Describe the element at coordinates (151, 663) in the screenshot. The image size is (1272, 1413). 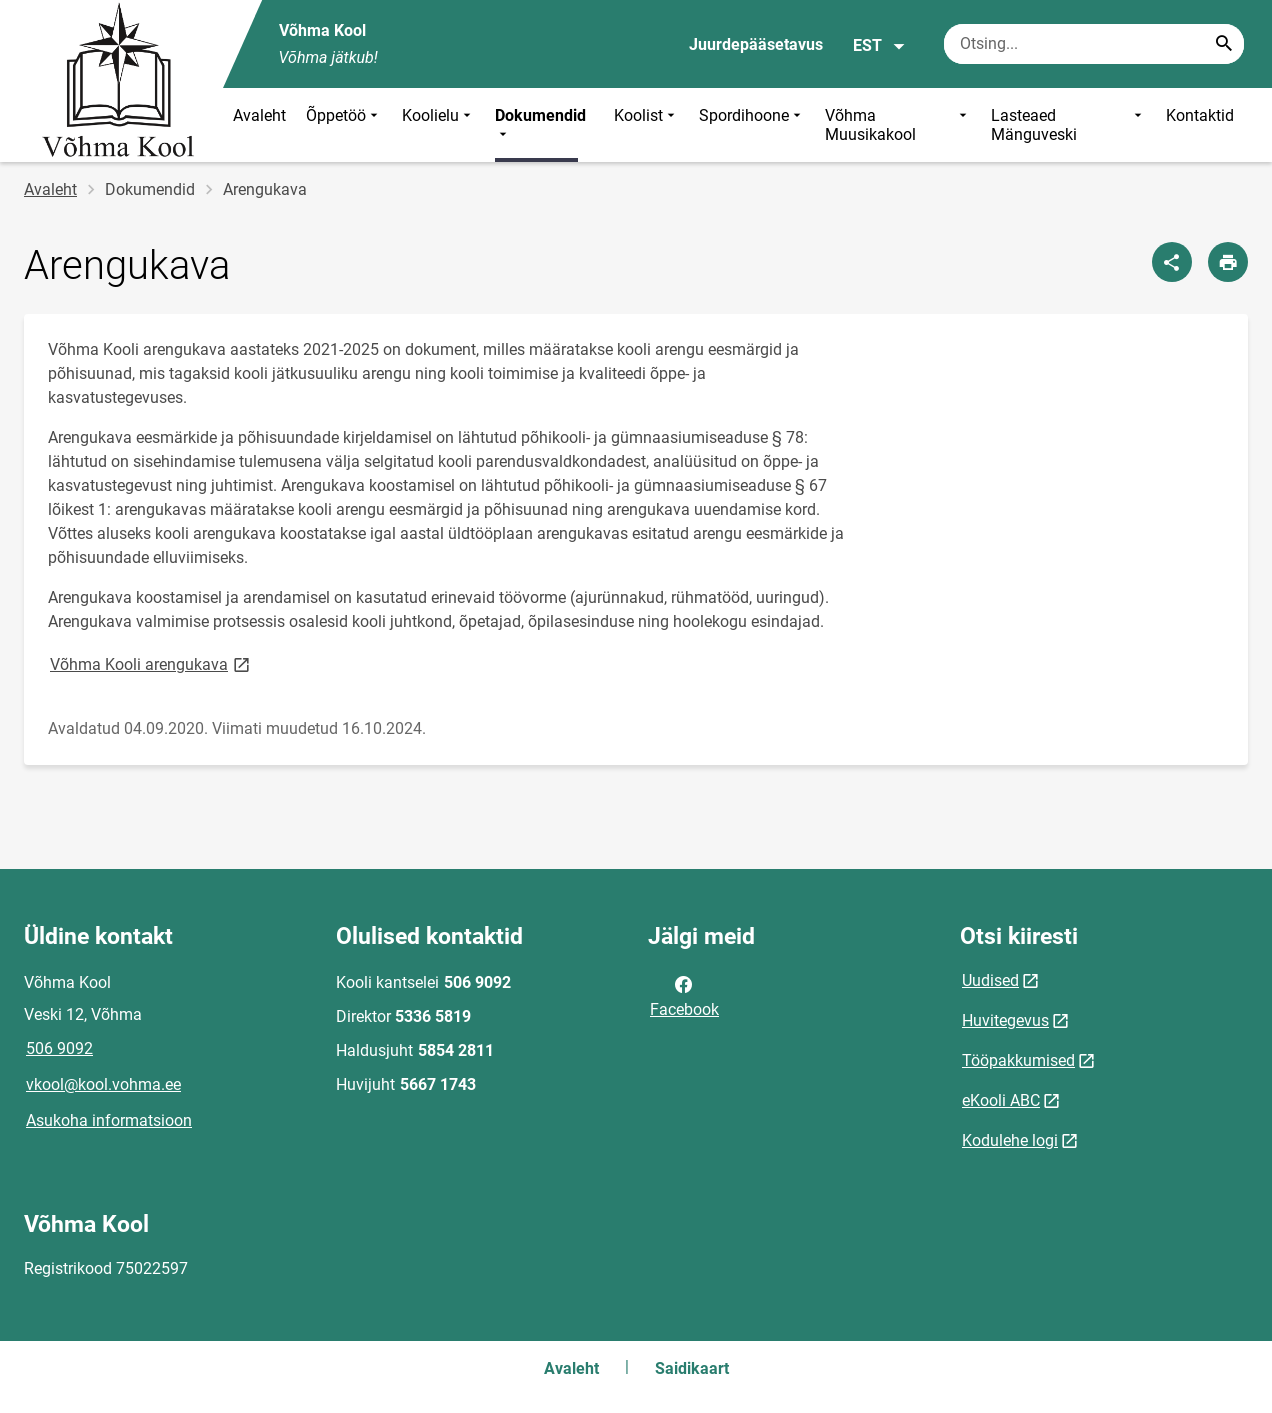
I see `Võhma Kooli arengukava` at that location.